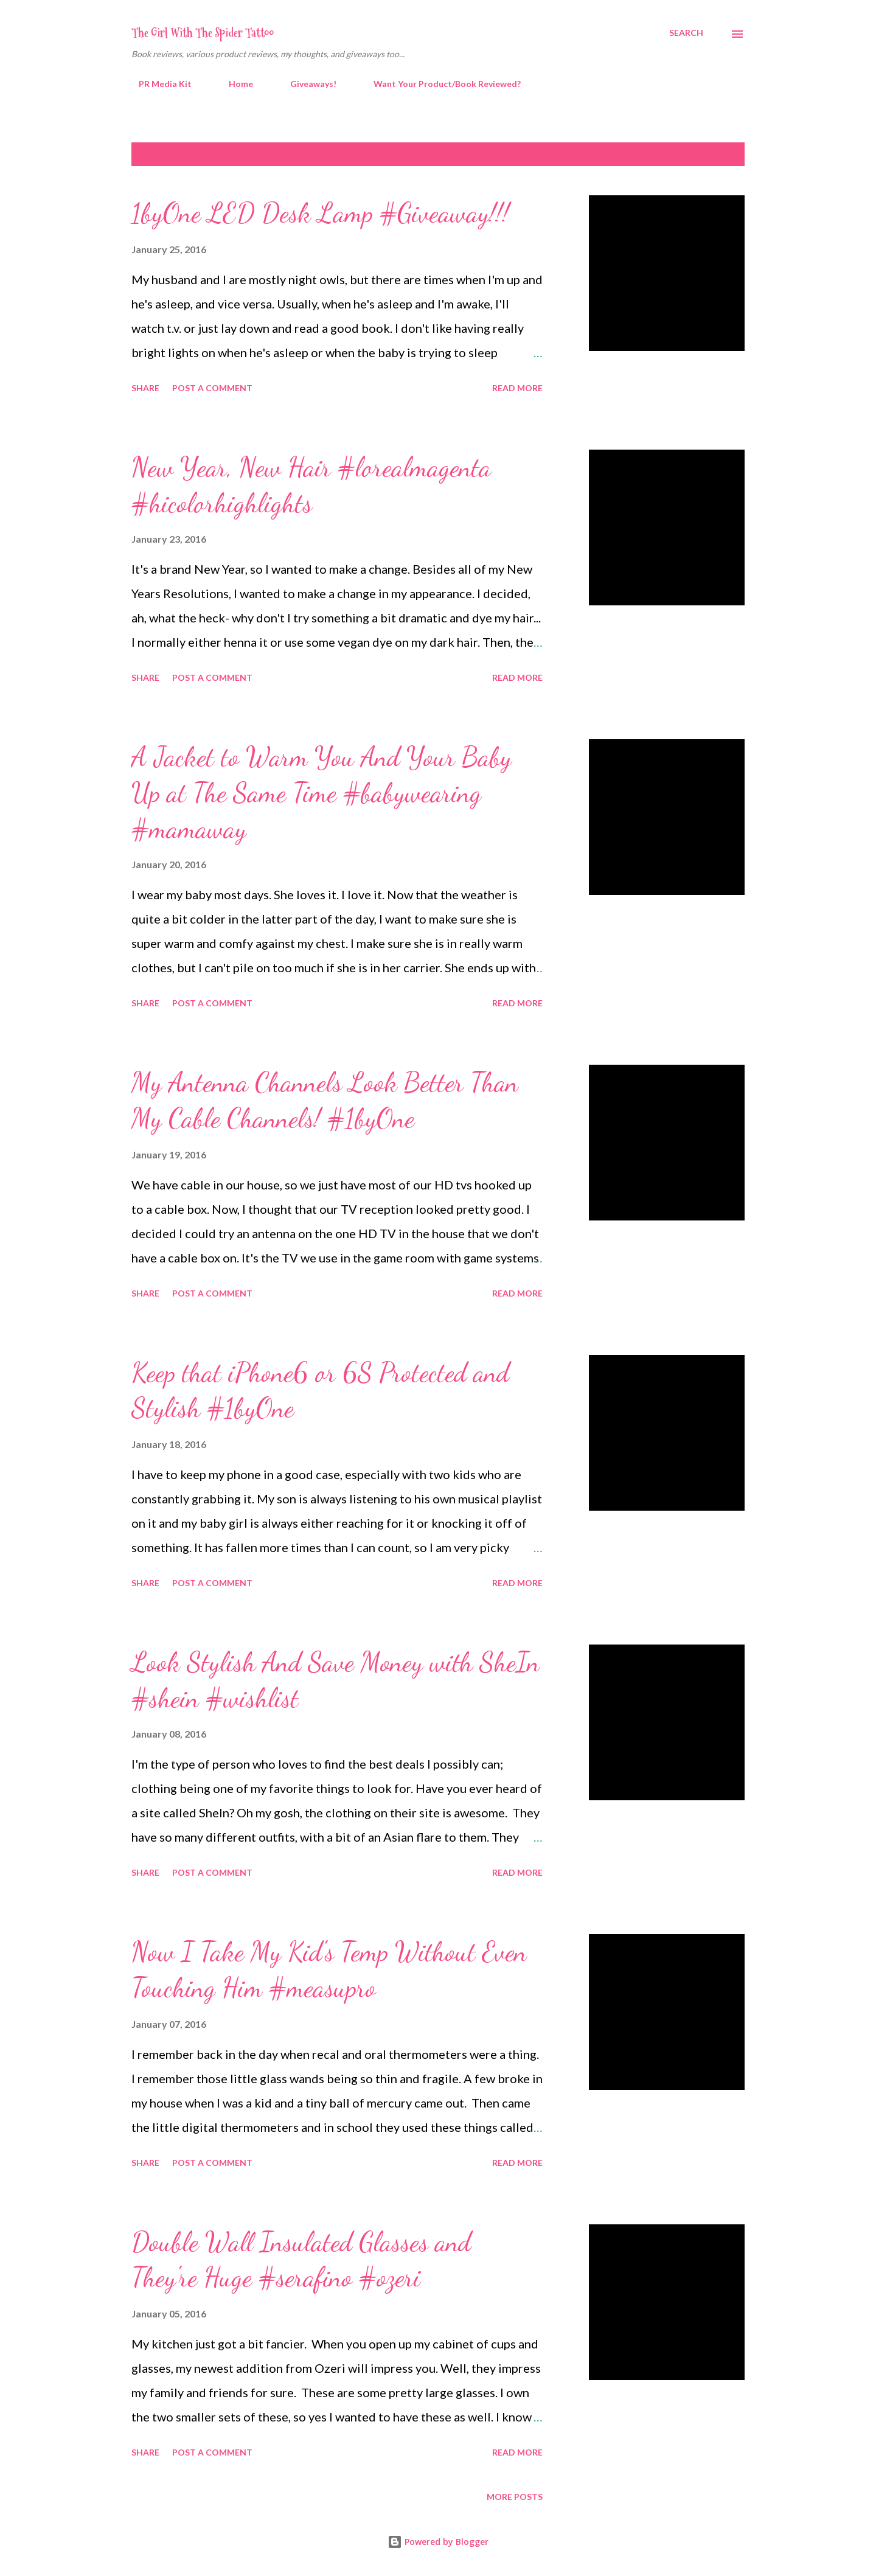  Describe the element at coordinates (157, 83) in the screenshot. I see `PR Media Kit` at that location.